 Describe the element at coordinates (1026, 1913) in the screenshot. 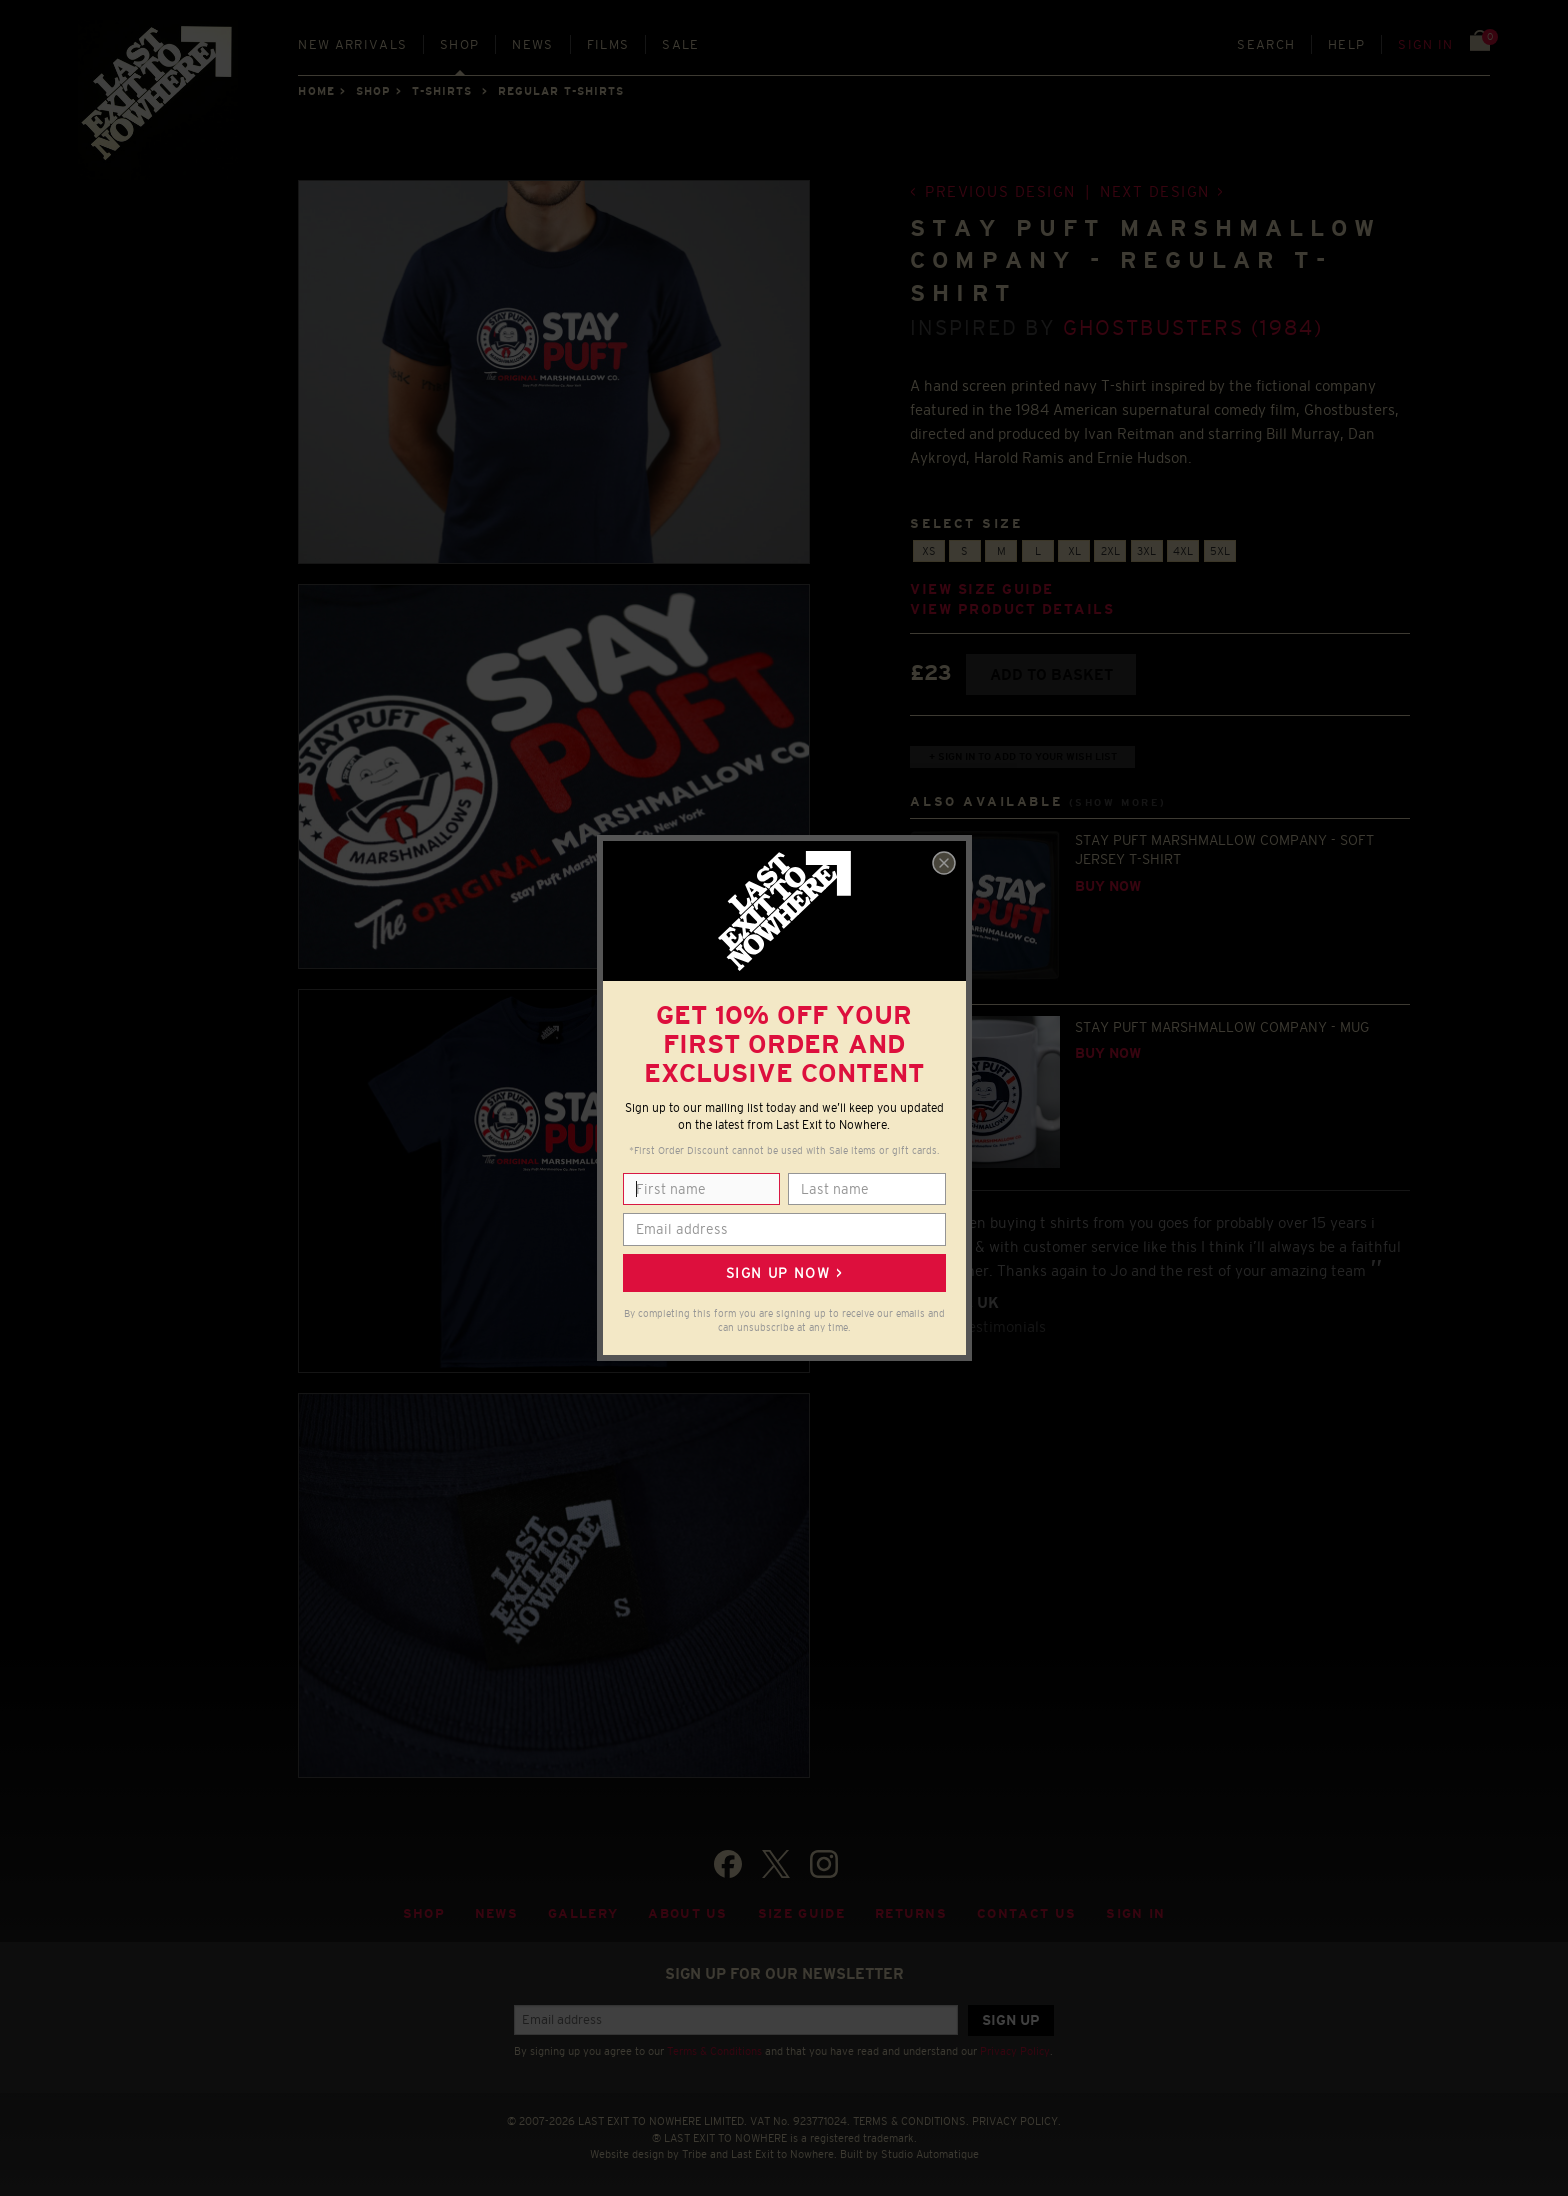

I see `Contact Us` at that location.